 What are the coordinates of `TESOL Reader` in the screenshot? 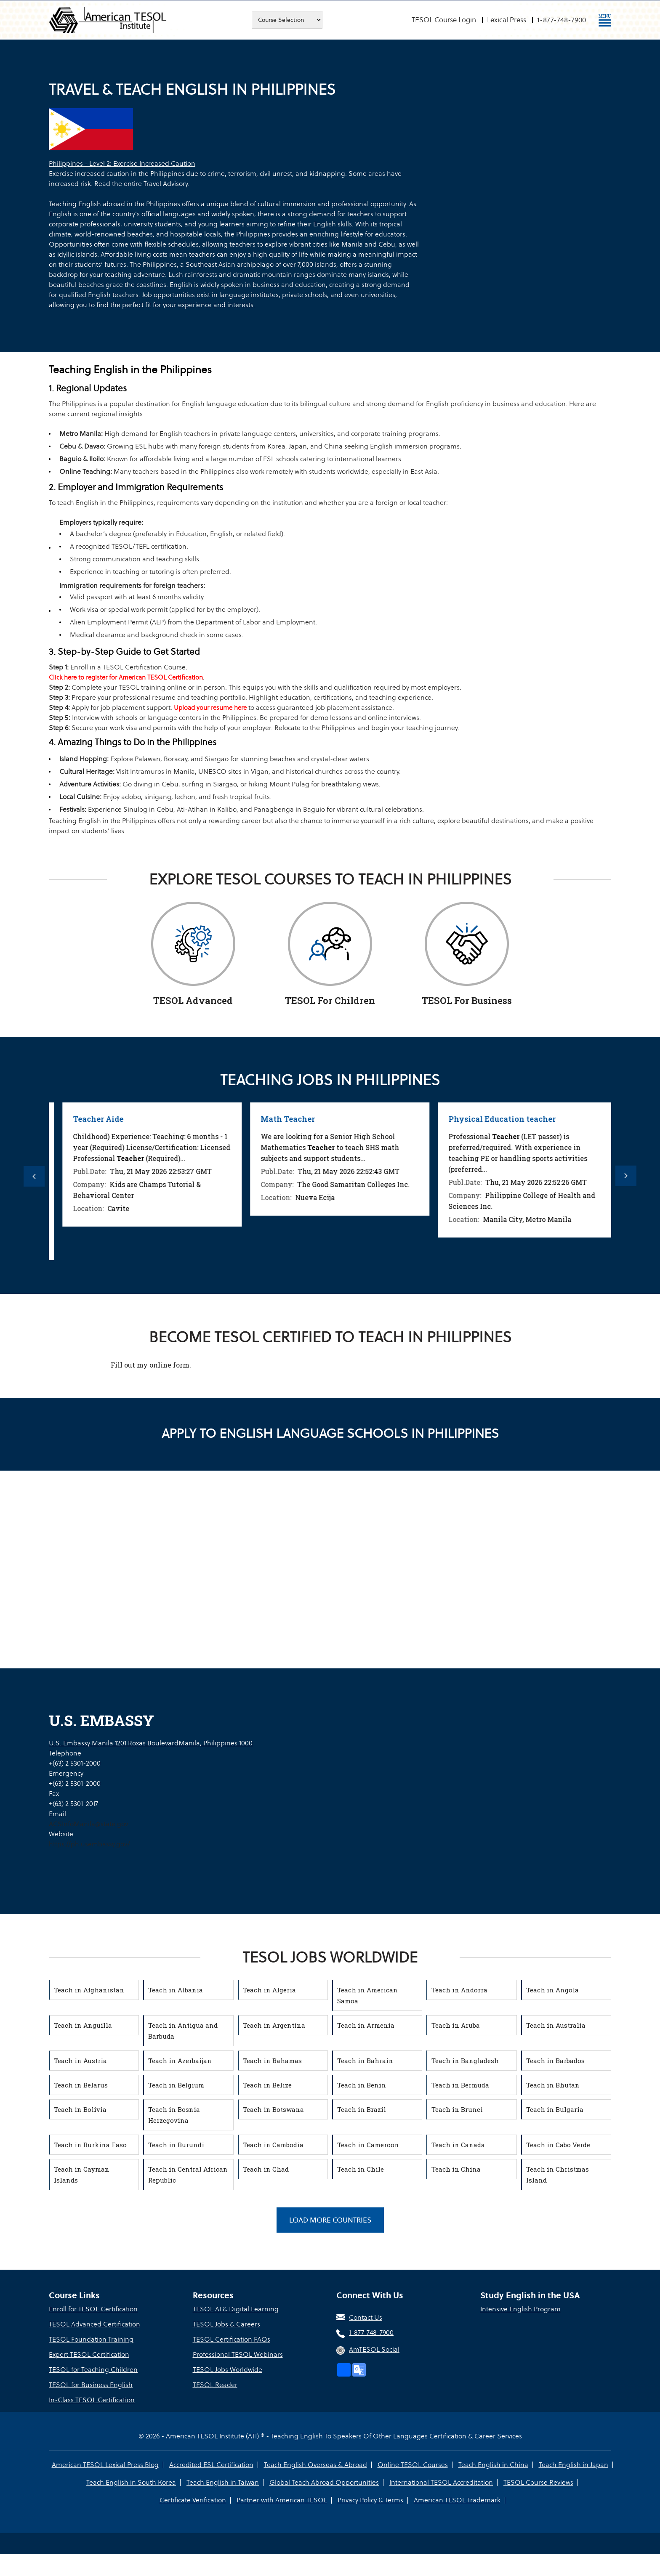 It's located at (215, 2385).